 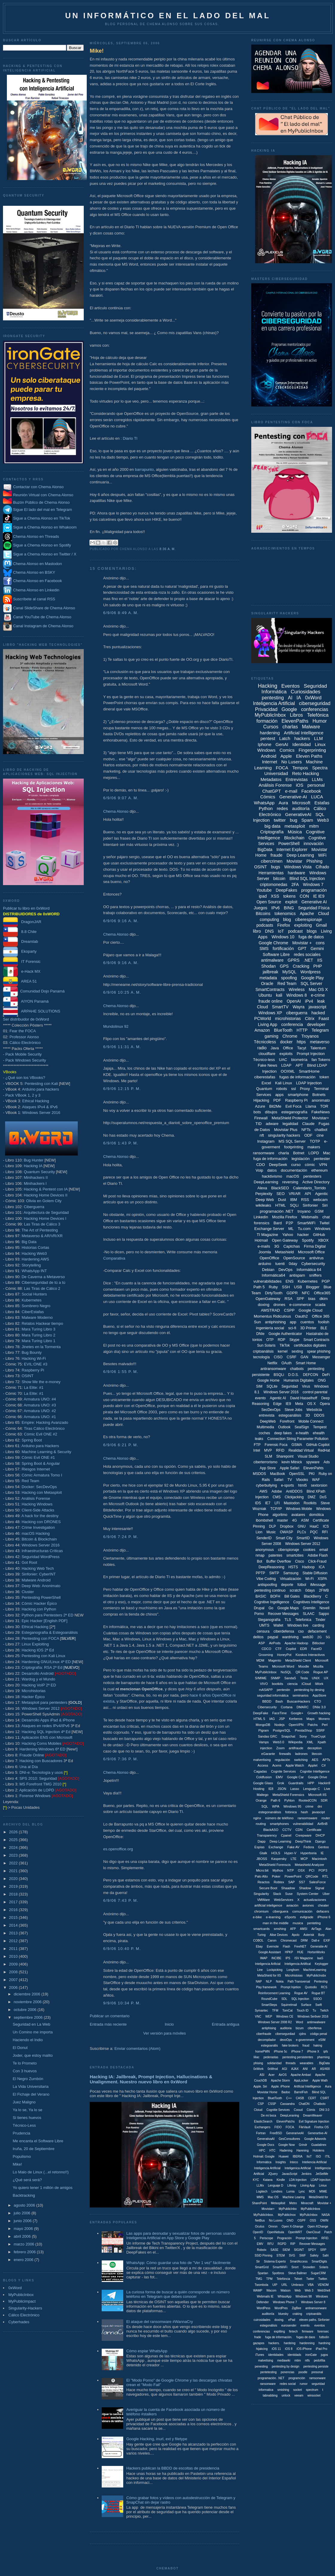 What do you see at coordinates (324, 1765) in the screenshot?
I see `C#` at bounding box center [324, 1765].